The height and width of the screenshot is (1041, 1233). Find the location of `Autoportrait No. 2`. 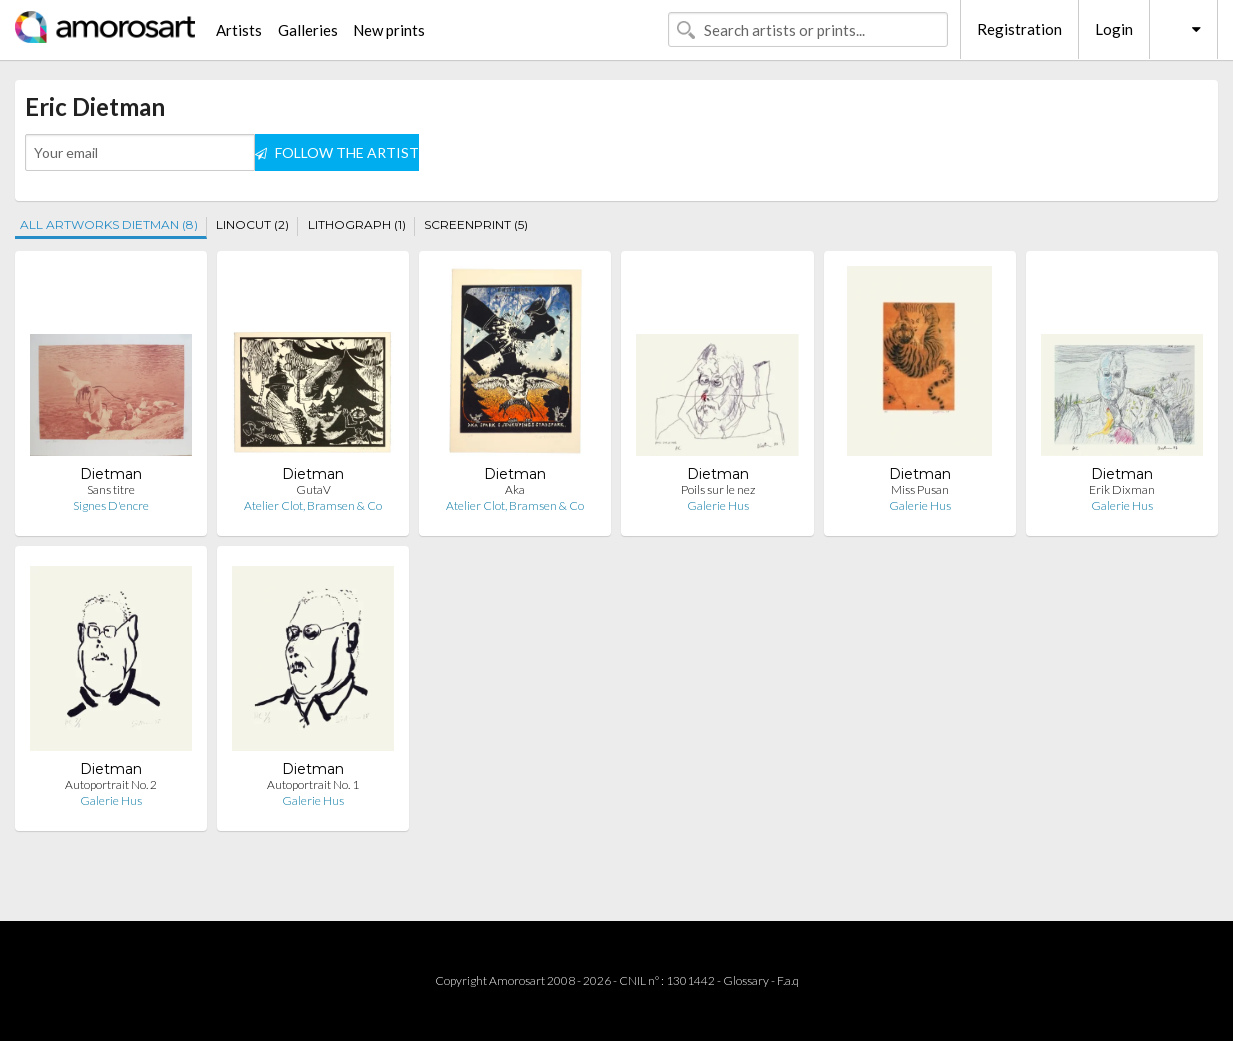

Autoportrait No. 2 is located at coordinates (111, 784).